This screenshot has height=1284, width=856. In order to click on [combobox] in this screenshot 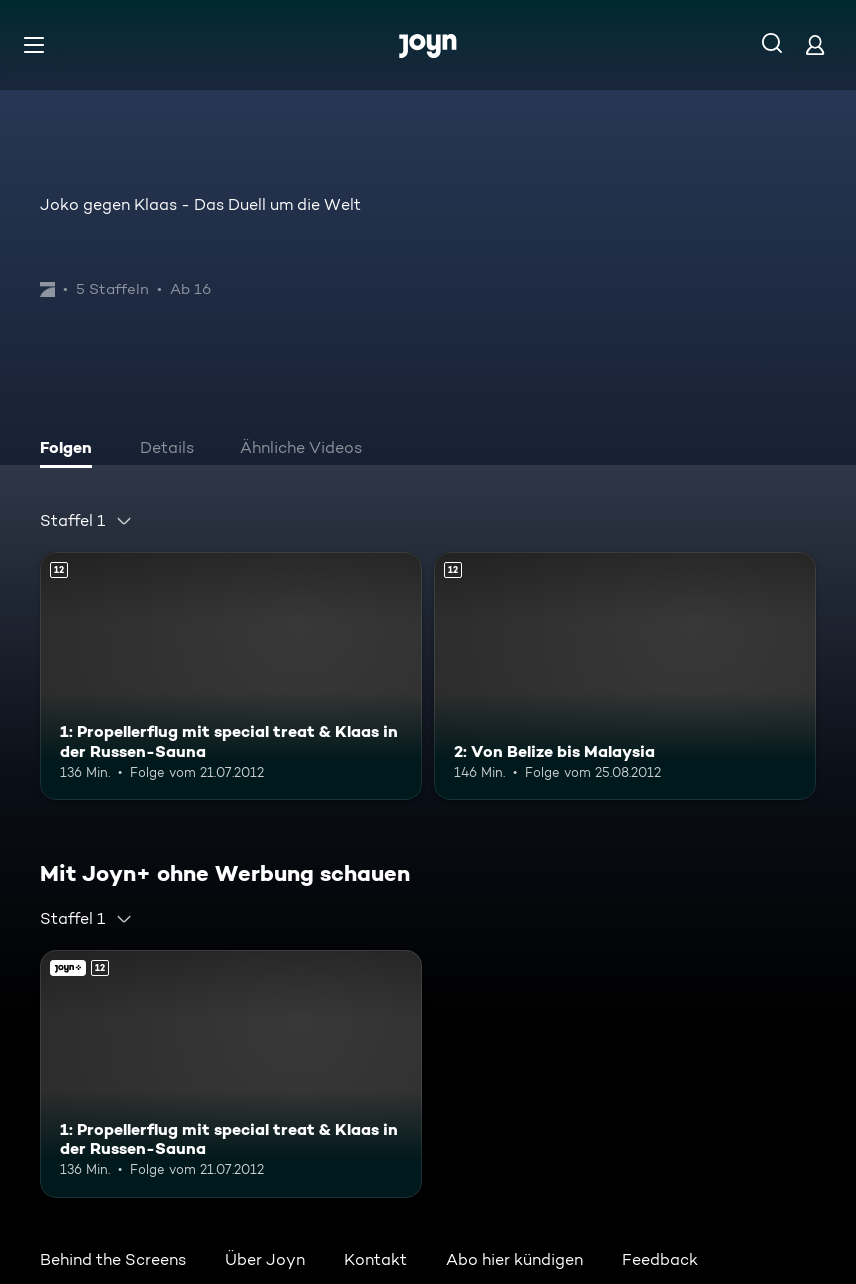, I will do `click(86, 521)`.